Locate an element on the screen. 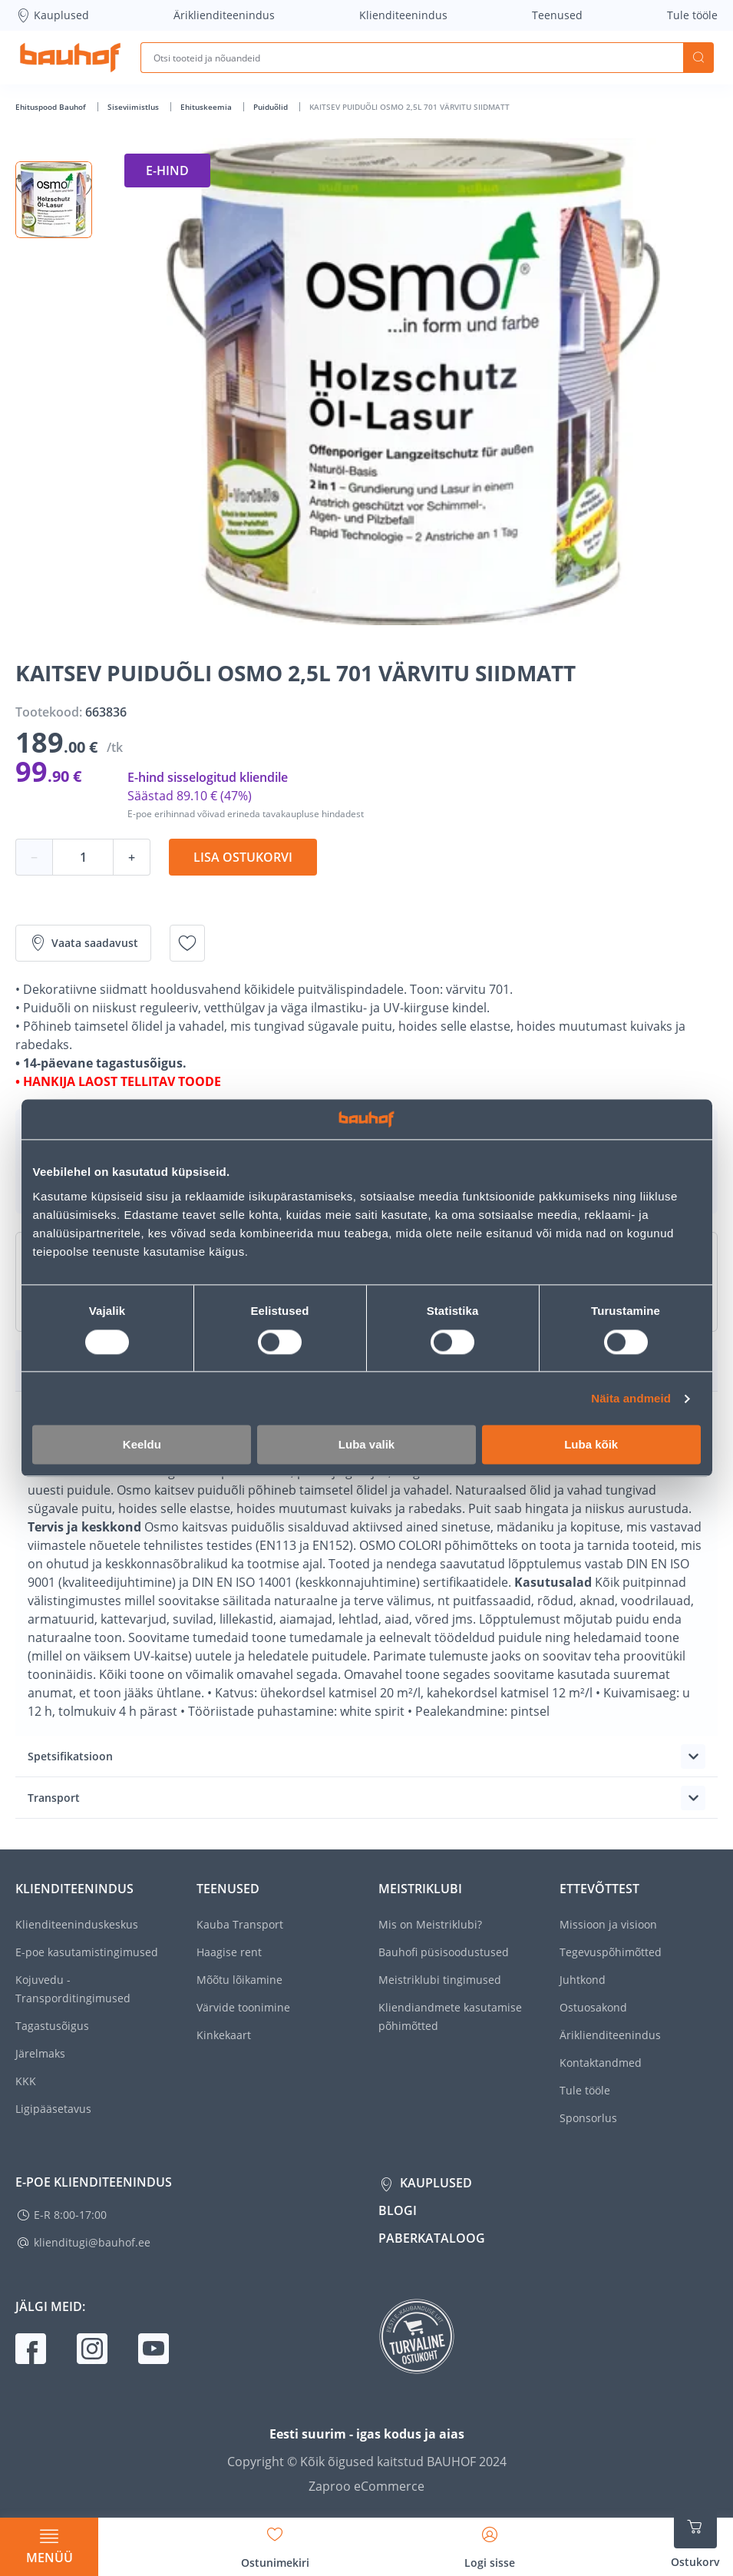  Kinkekaart is located at coordinates (223, 2035).